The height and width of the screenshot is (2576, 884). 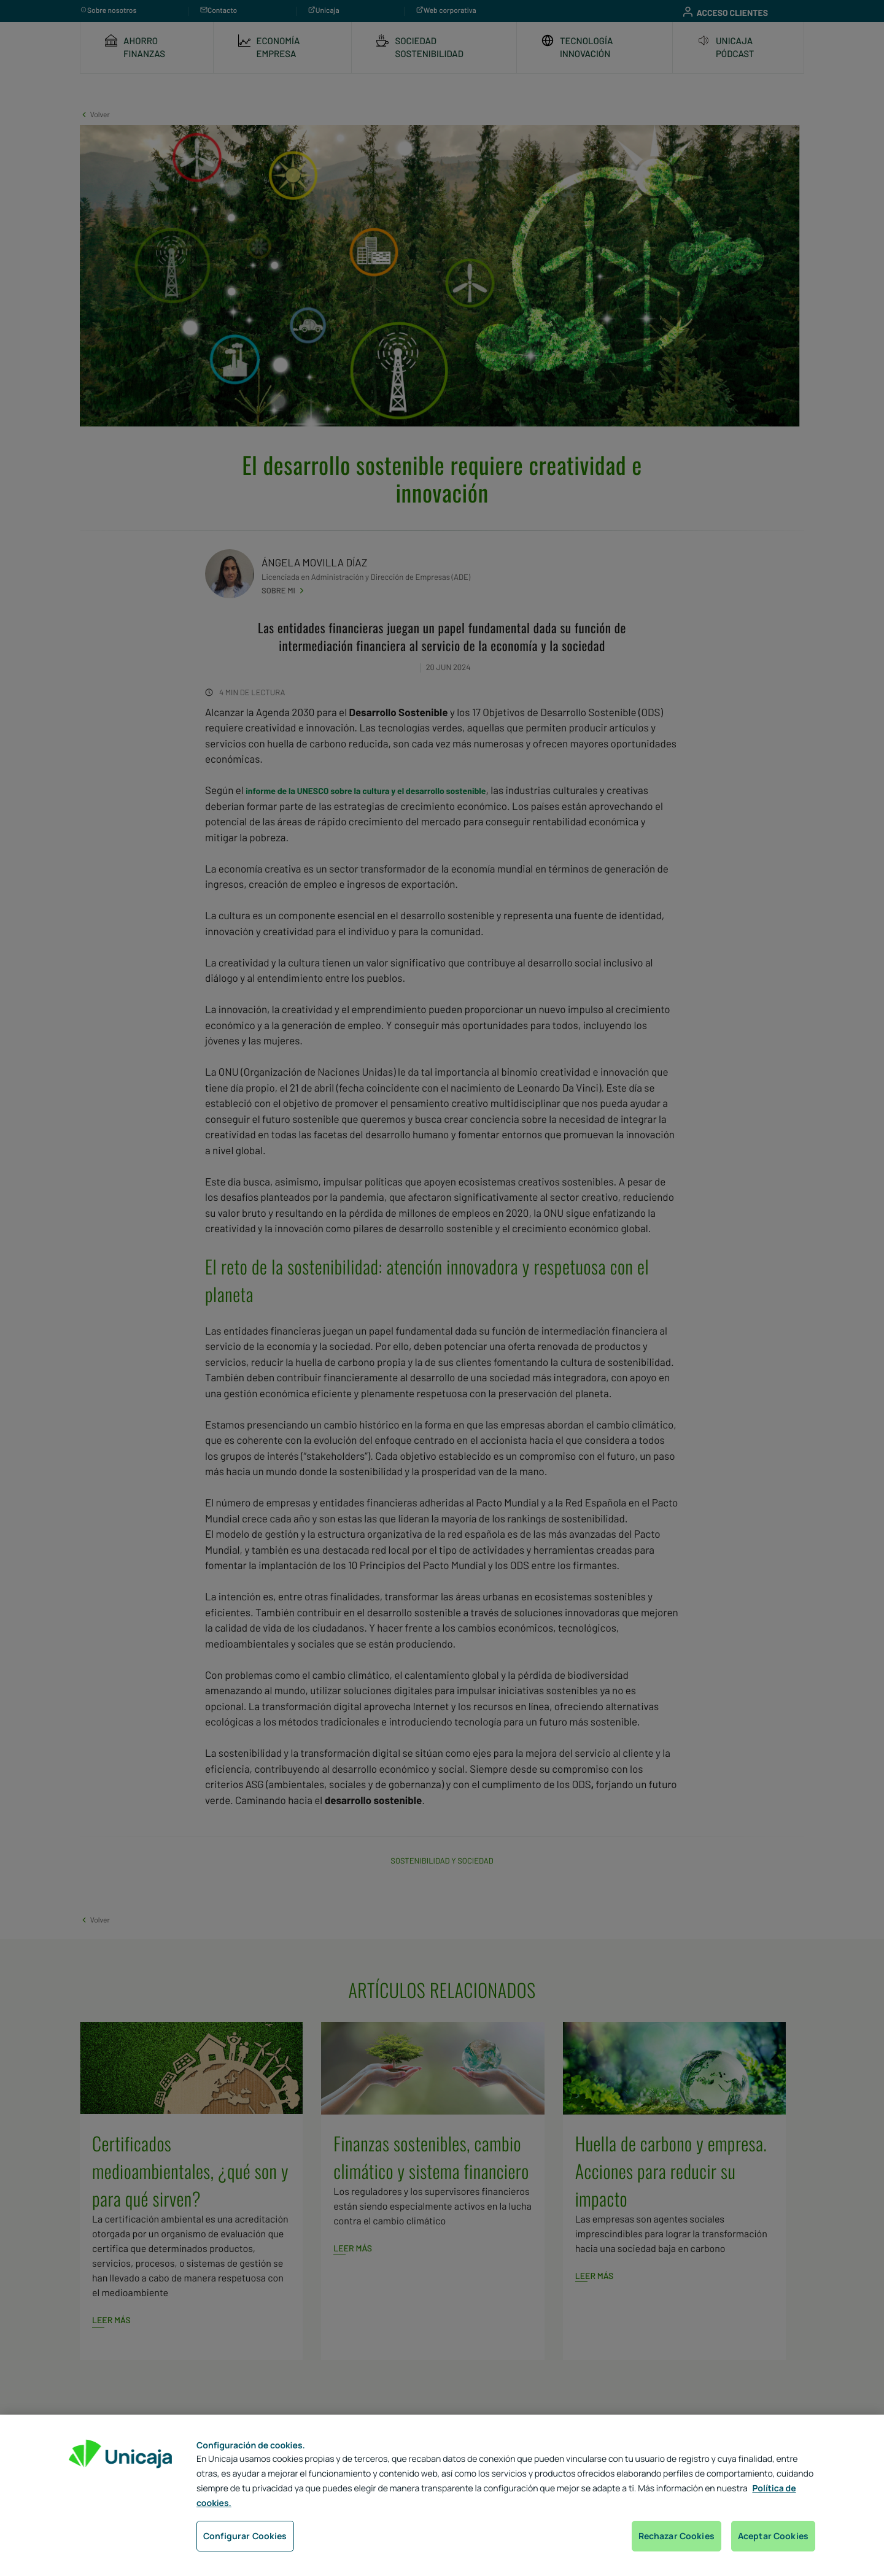 What do you see at coordinates (676, 2536) in the screenshot?
I see `Rechazar Cookies` at bounding box center [676, 2536].